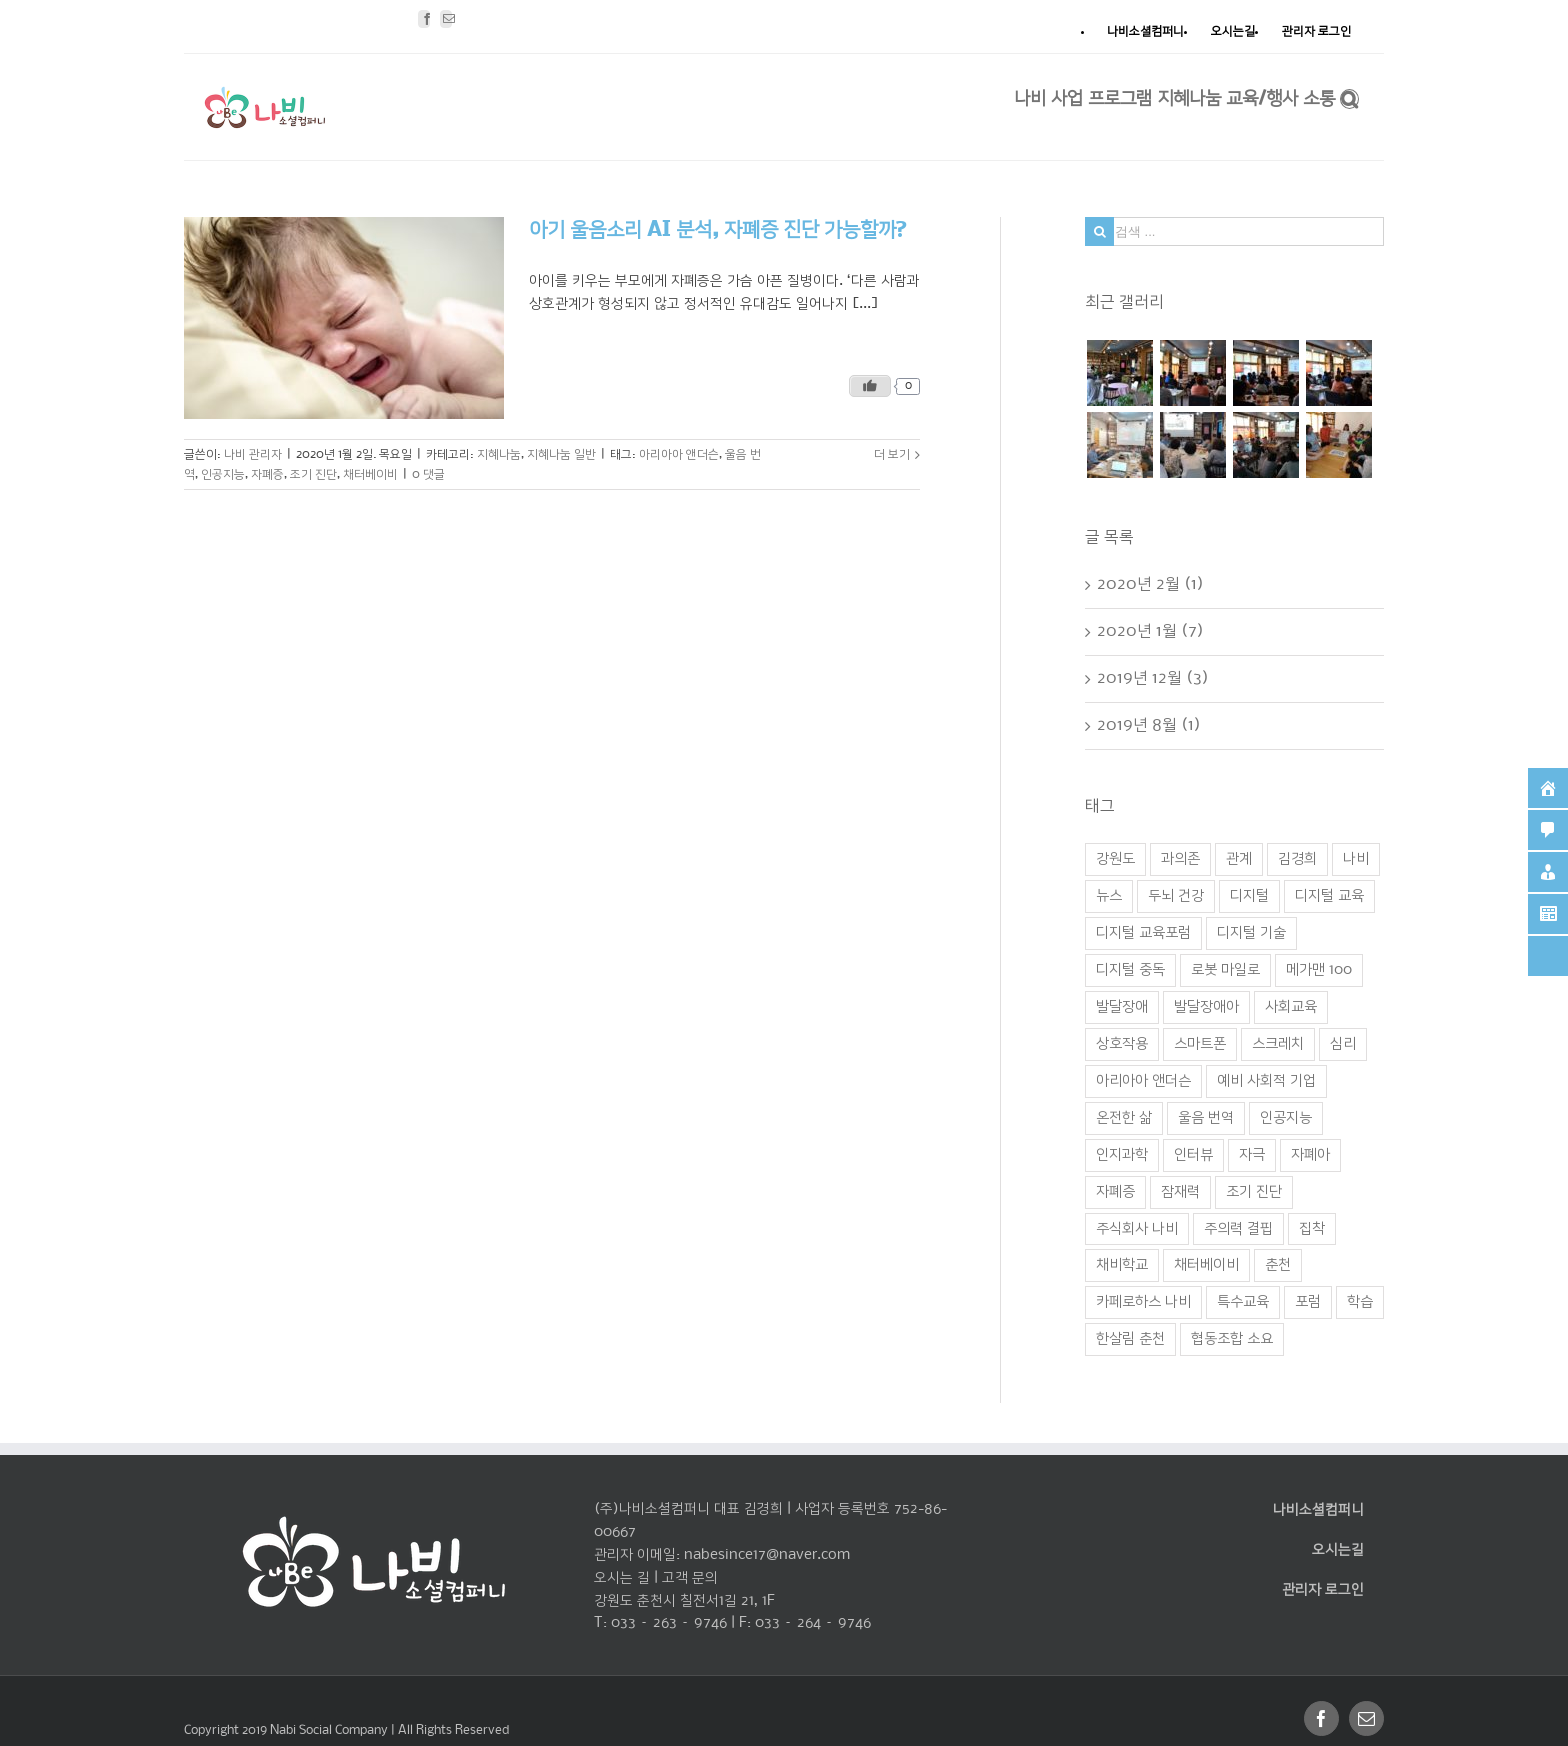 The height and width of the screenshot is (1746, 1568). Describe the element at coordinates (767, 1555) in the screenshot. I see `nabesince17@naver.com` at that location.